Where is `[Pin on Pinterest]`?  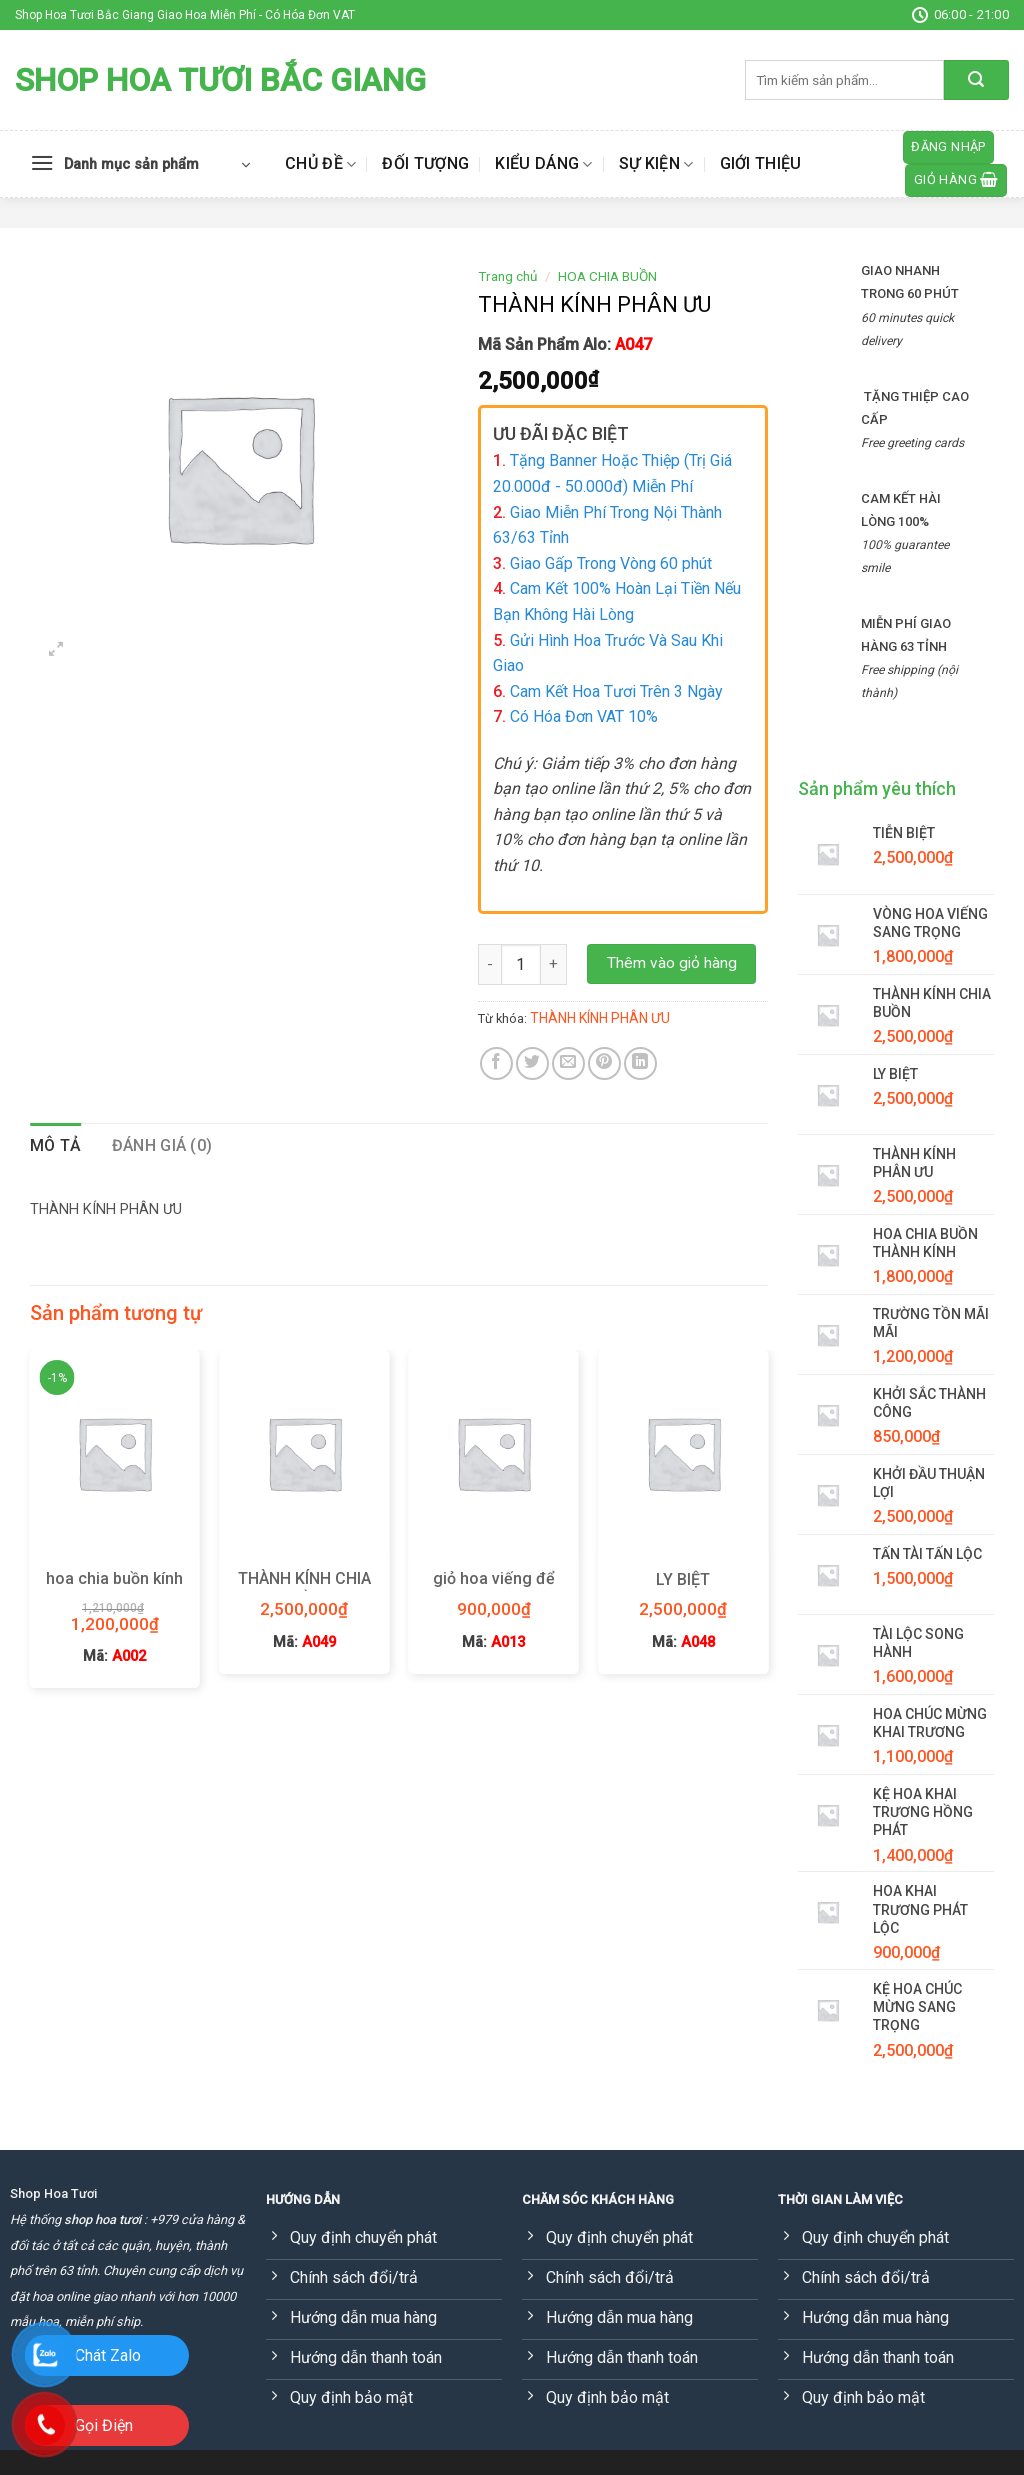 [Pin on Pinterest] is located at coordinates (604, 1063).